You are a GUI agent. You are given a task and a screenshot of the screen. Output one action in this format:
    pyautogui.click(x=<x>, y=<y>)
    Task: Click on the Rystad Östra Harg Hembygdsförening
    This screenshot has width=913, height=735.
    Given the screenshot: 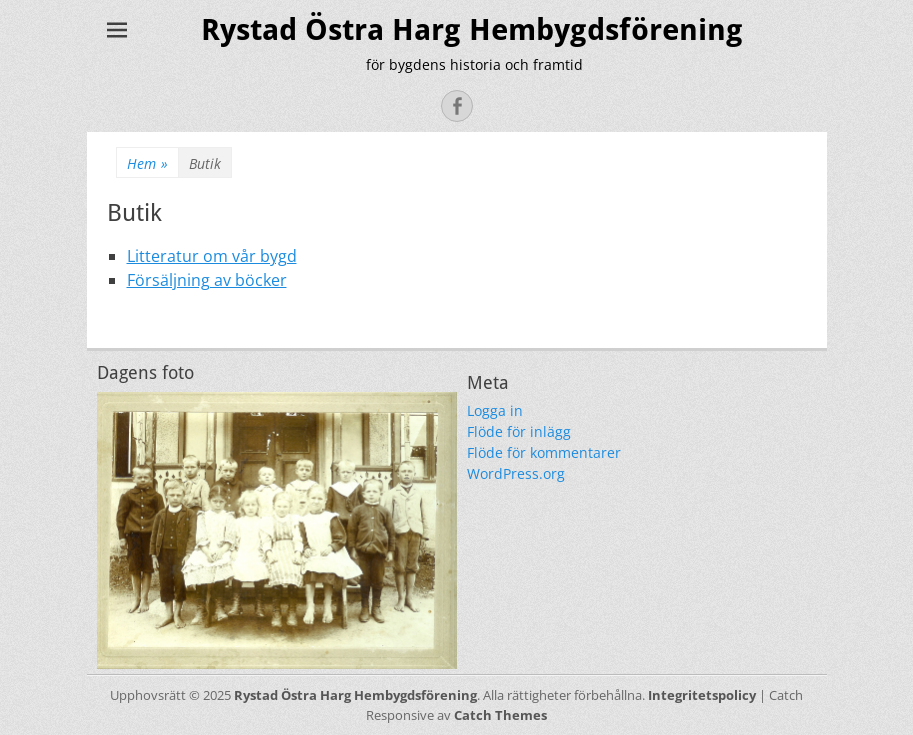 What is the action you would take?
    pyautogui.click(x=472, y=29)
    